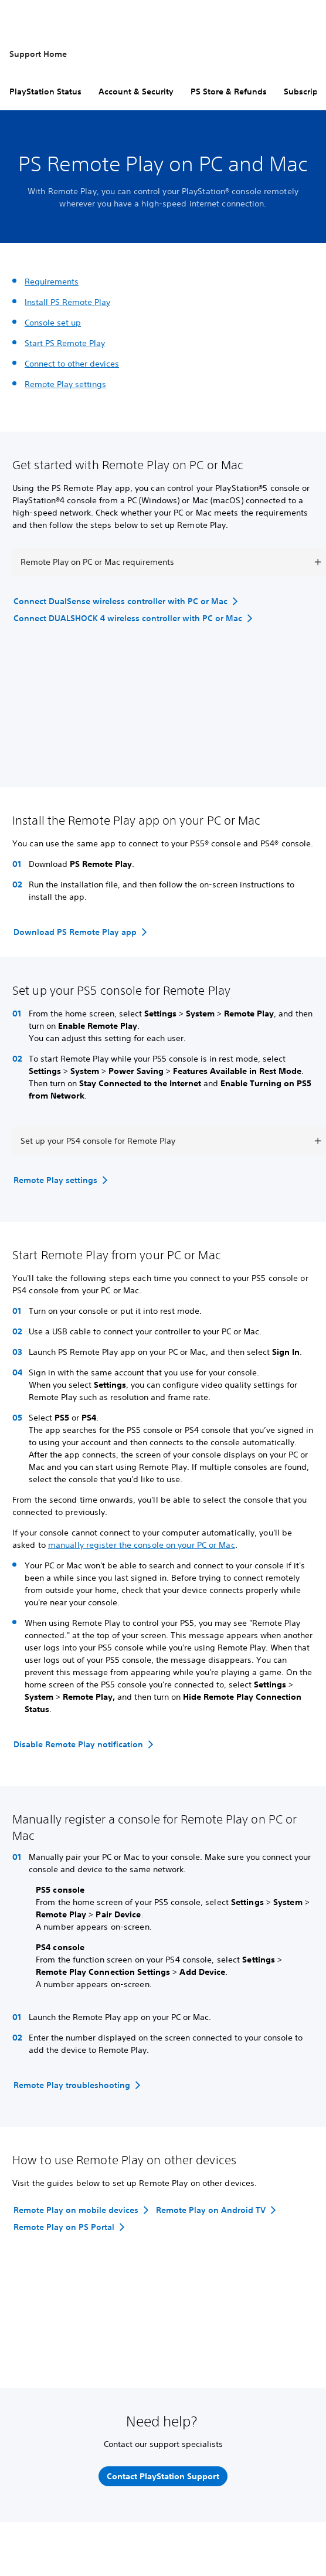 The width and height of the screenshot is (326, 2576). Describe the element at coordinates (52, 281) in the screenshot. I see `Requirements` at that location.